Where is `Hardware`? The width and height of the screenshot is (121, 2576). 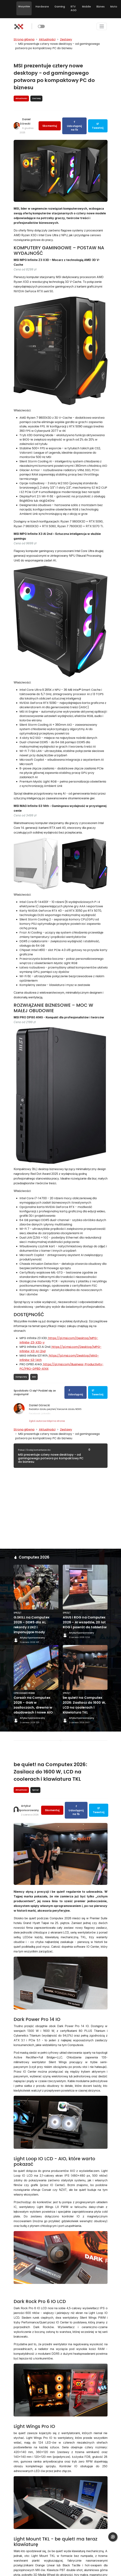 Hardware is located at coordinates (42, 6).